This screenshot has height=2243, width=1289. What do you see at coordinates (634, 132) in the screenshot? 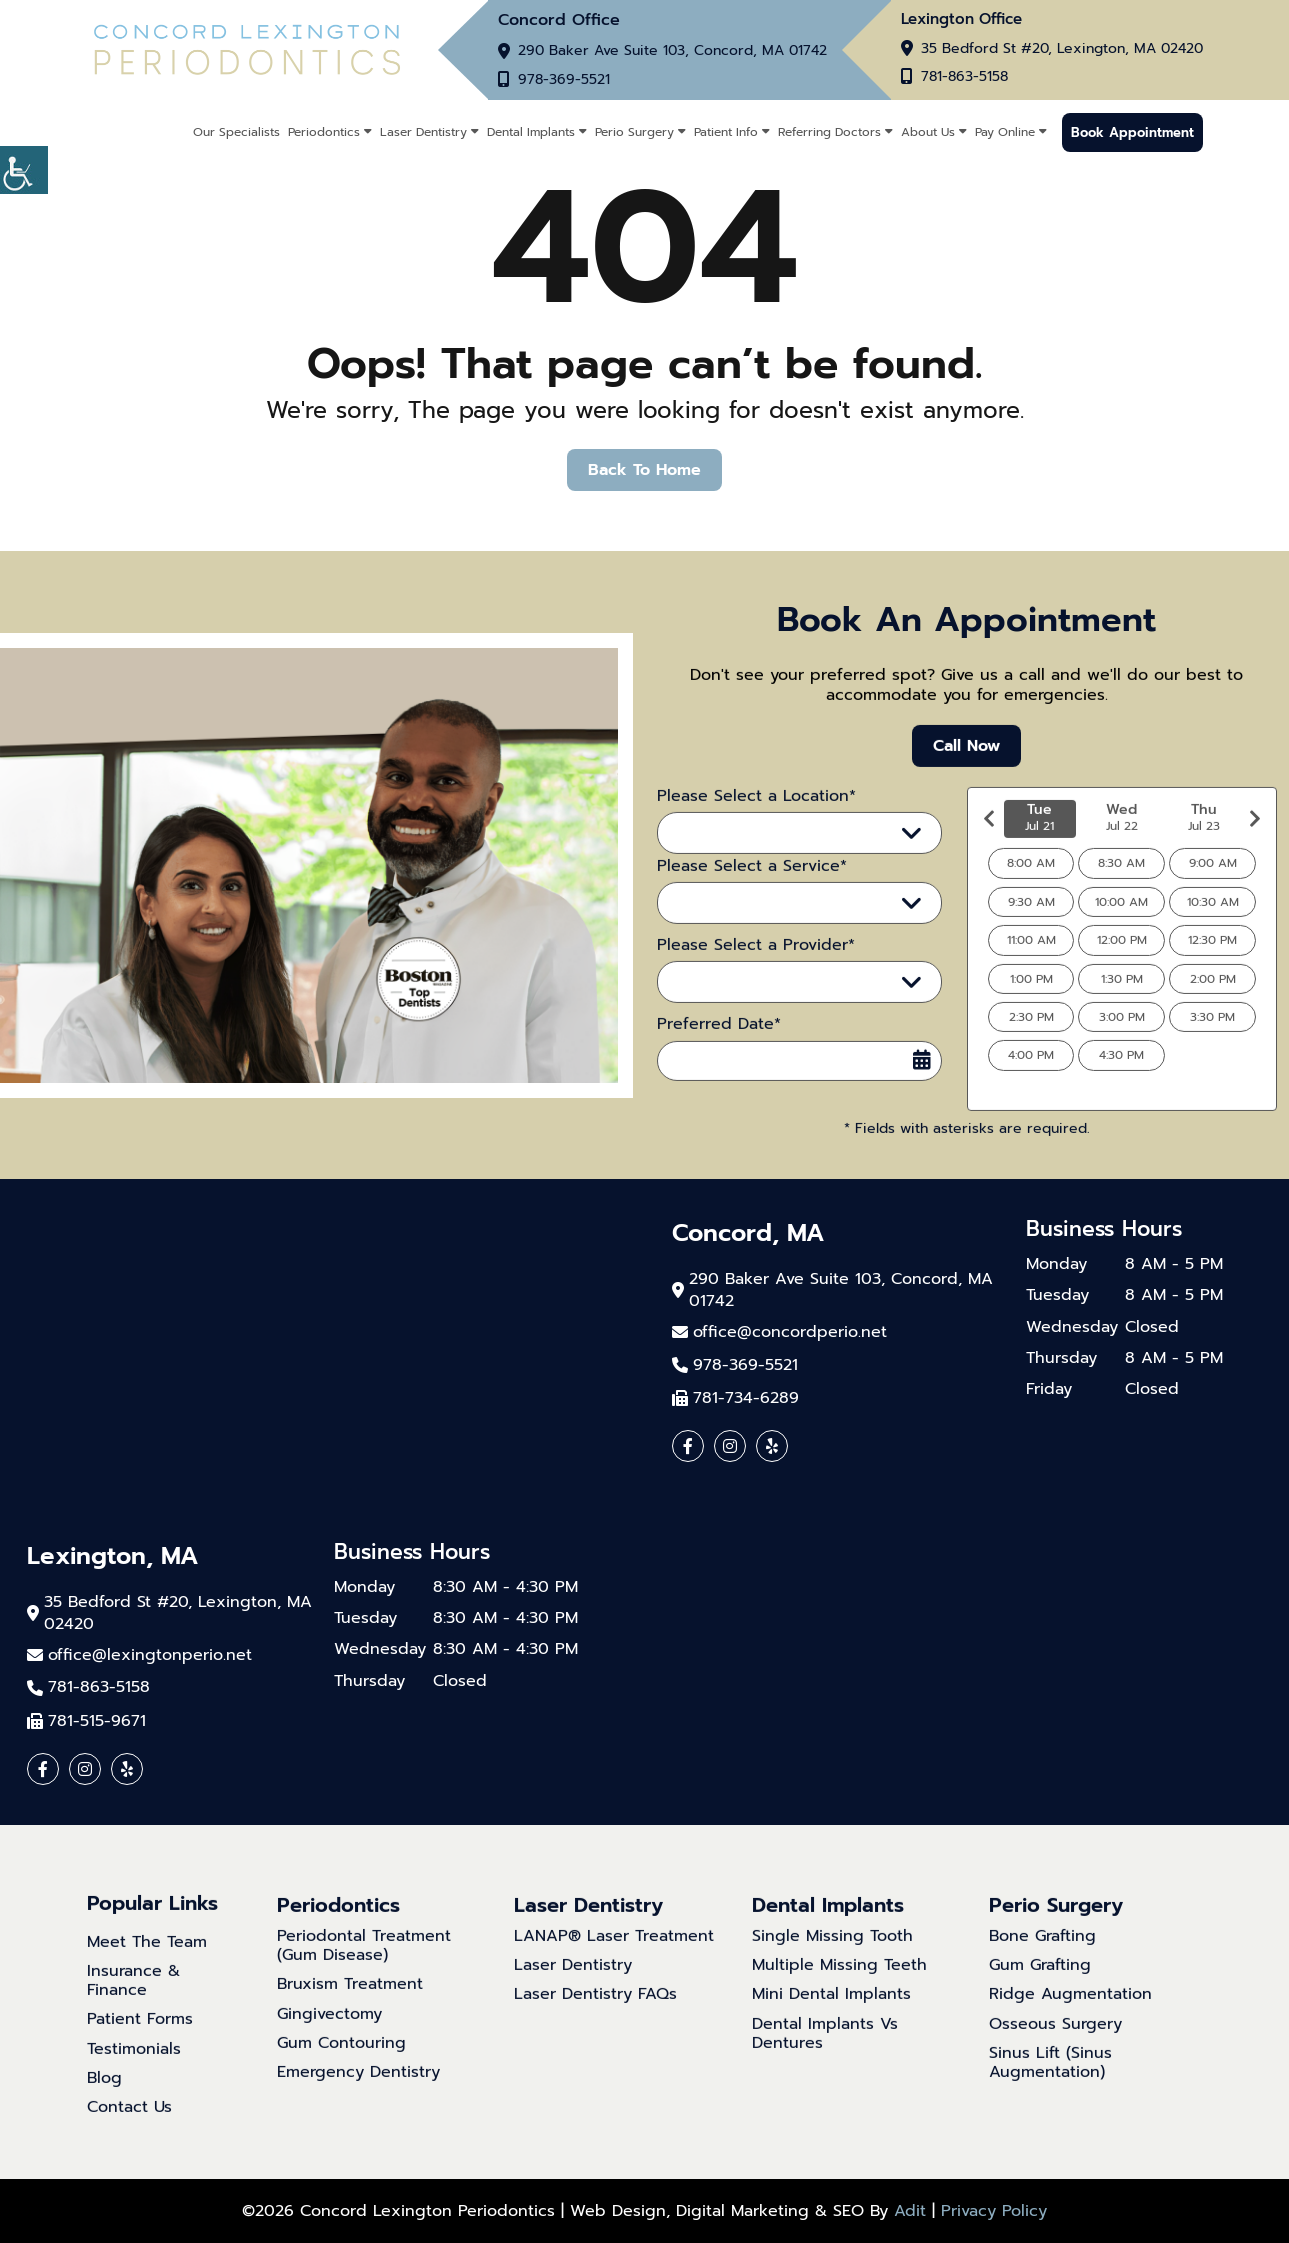
I see `Perio Surgery [button]` at bounding box center [634, 132].